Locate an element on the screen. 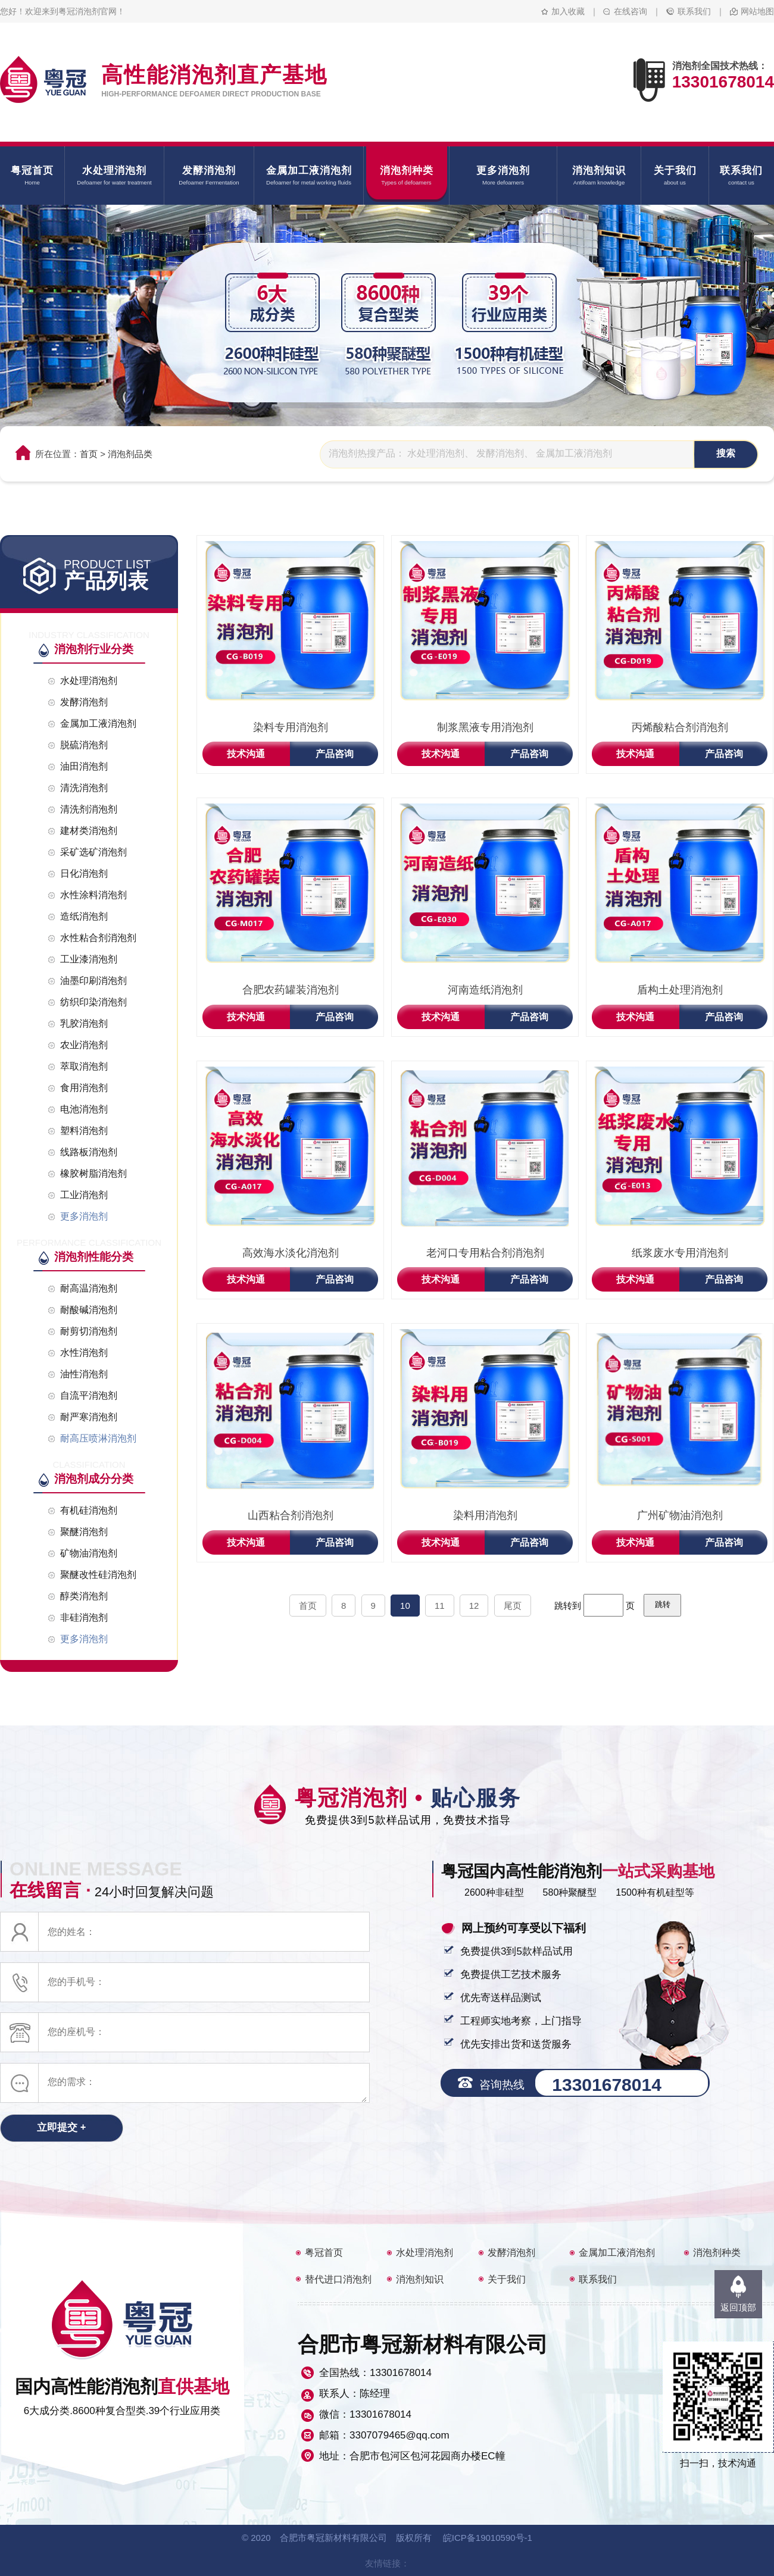 Image resolution: width=774 pixels, height=2576 pixels. 产品咨询 is located at coordinates (335, 754).